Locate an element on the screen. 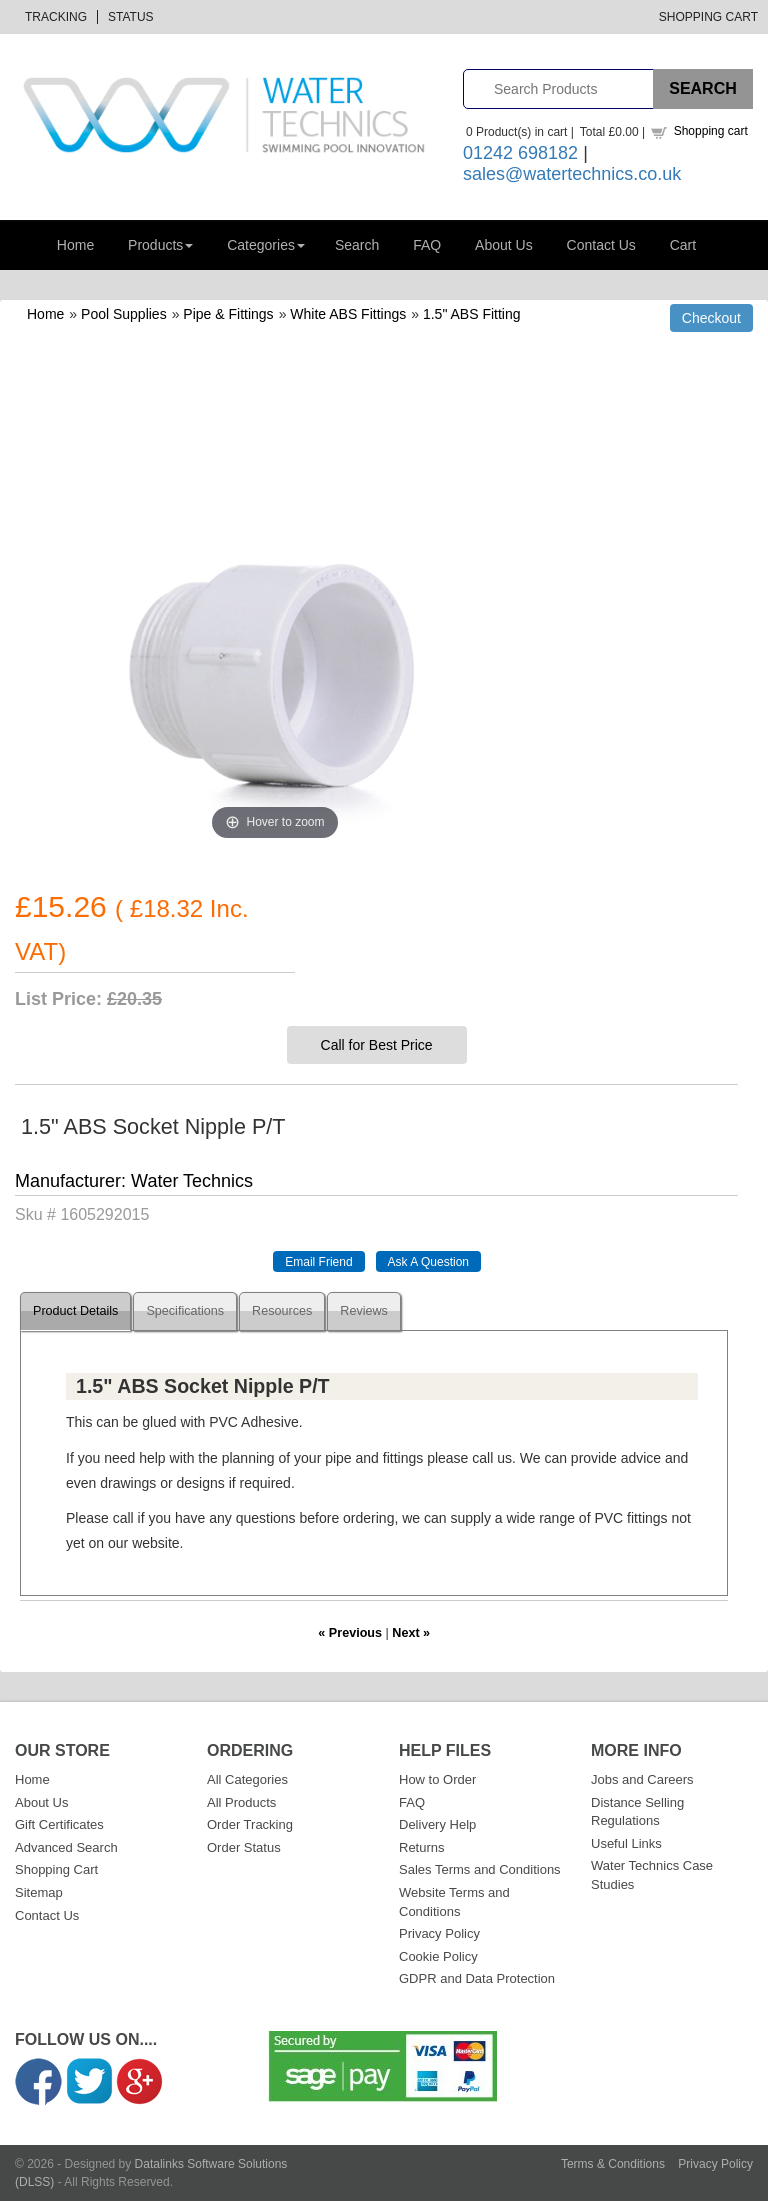 The width and height of the screenshot is (768, 2201). Home is located at coordinates (75, 245).